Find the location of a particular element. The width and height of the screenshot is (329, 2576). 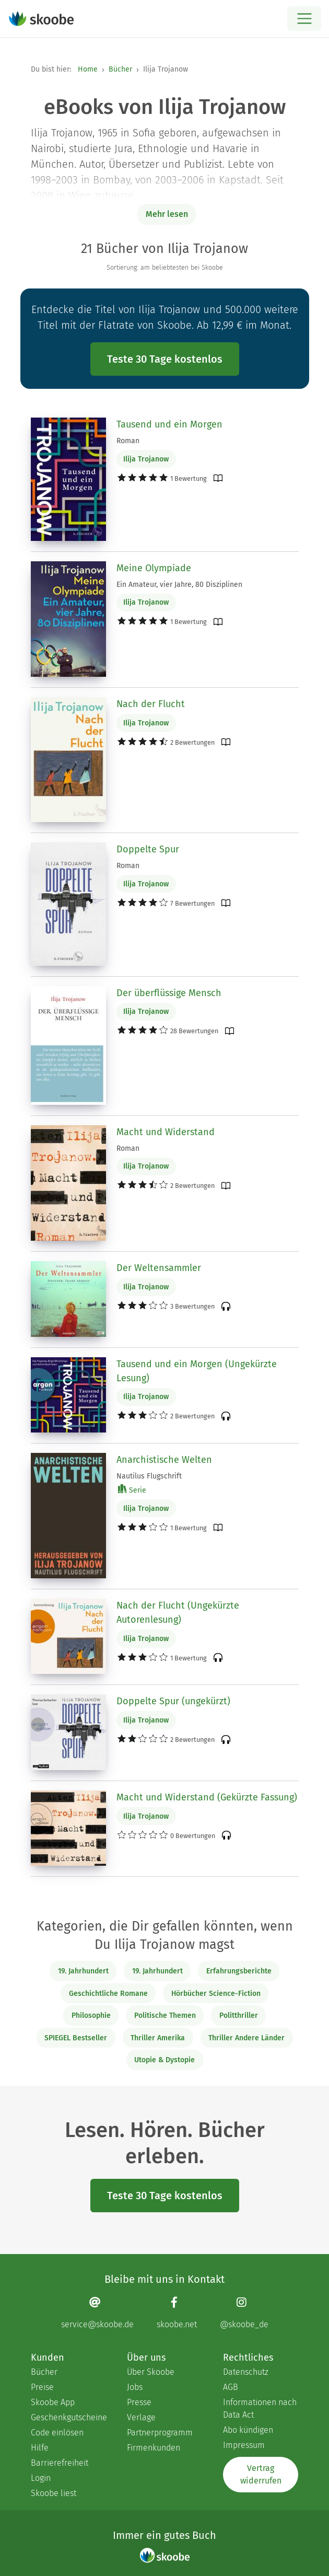

Datenschutz is located at coordinates (245, 2372).